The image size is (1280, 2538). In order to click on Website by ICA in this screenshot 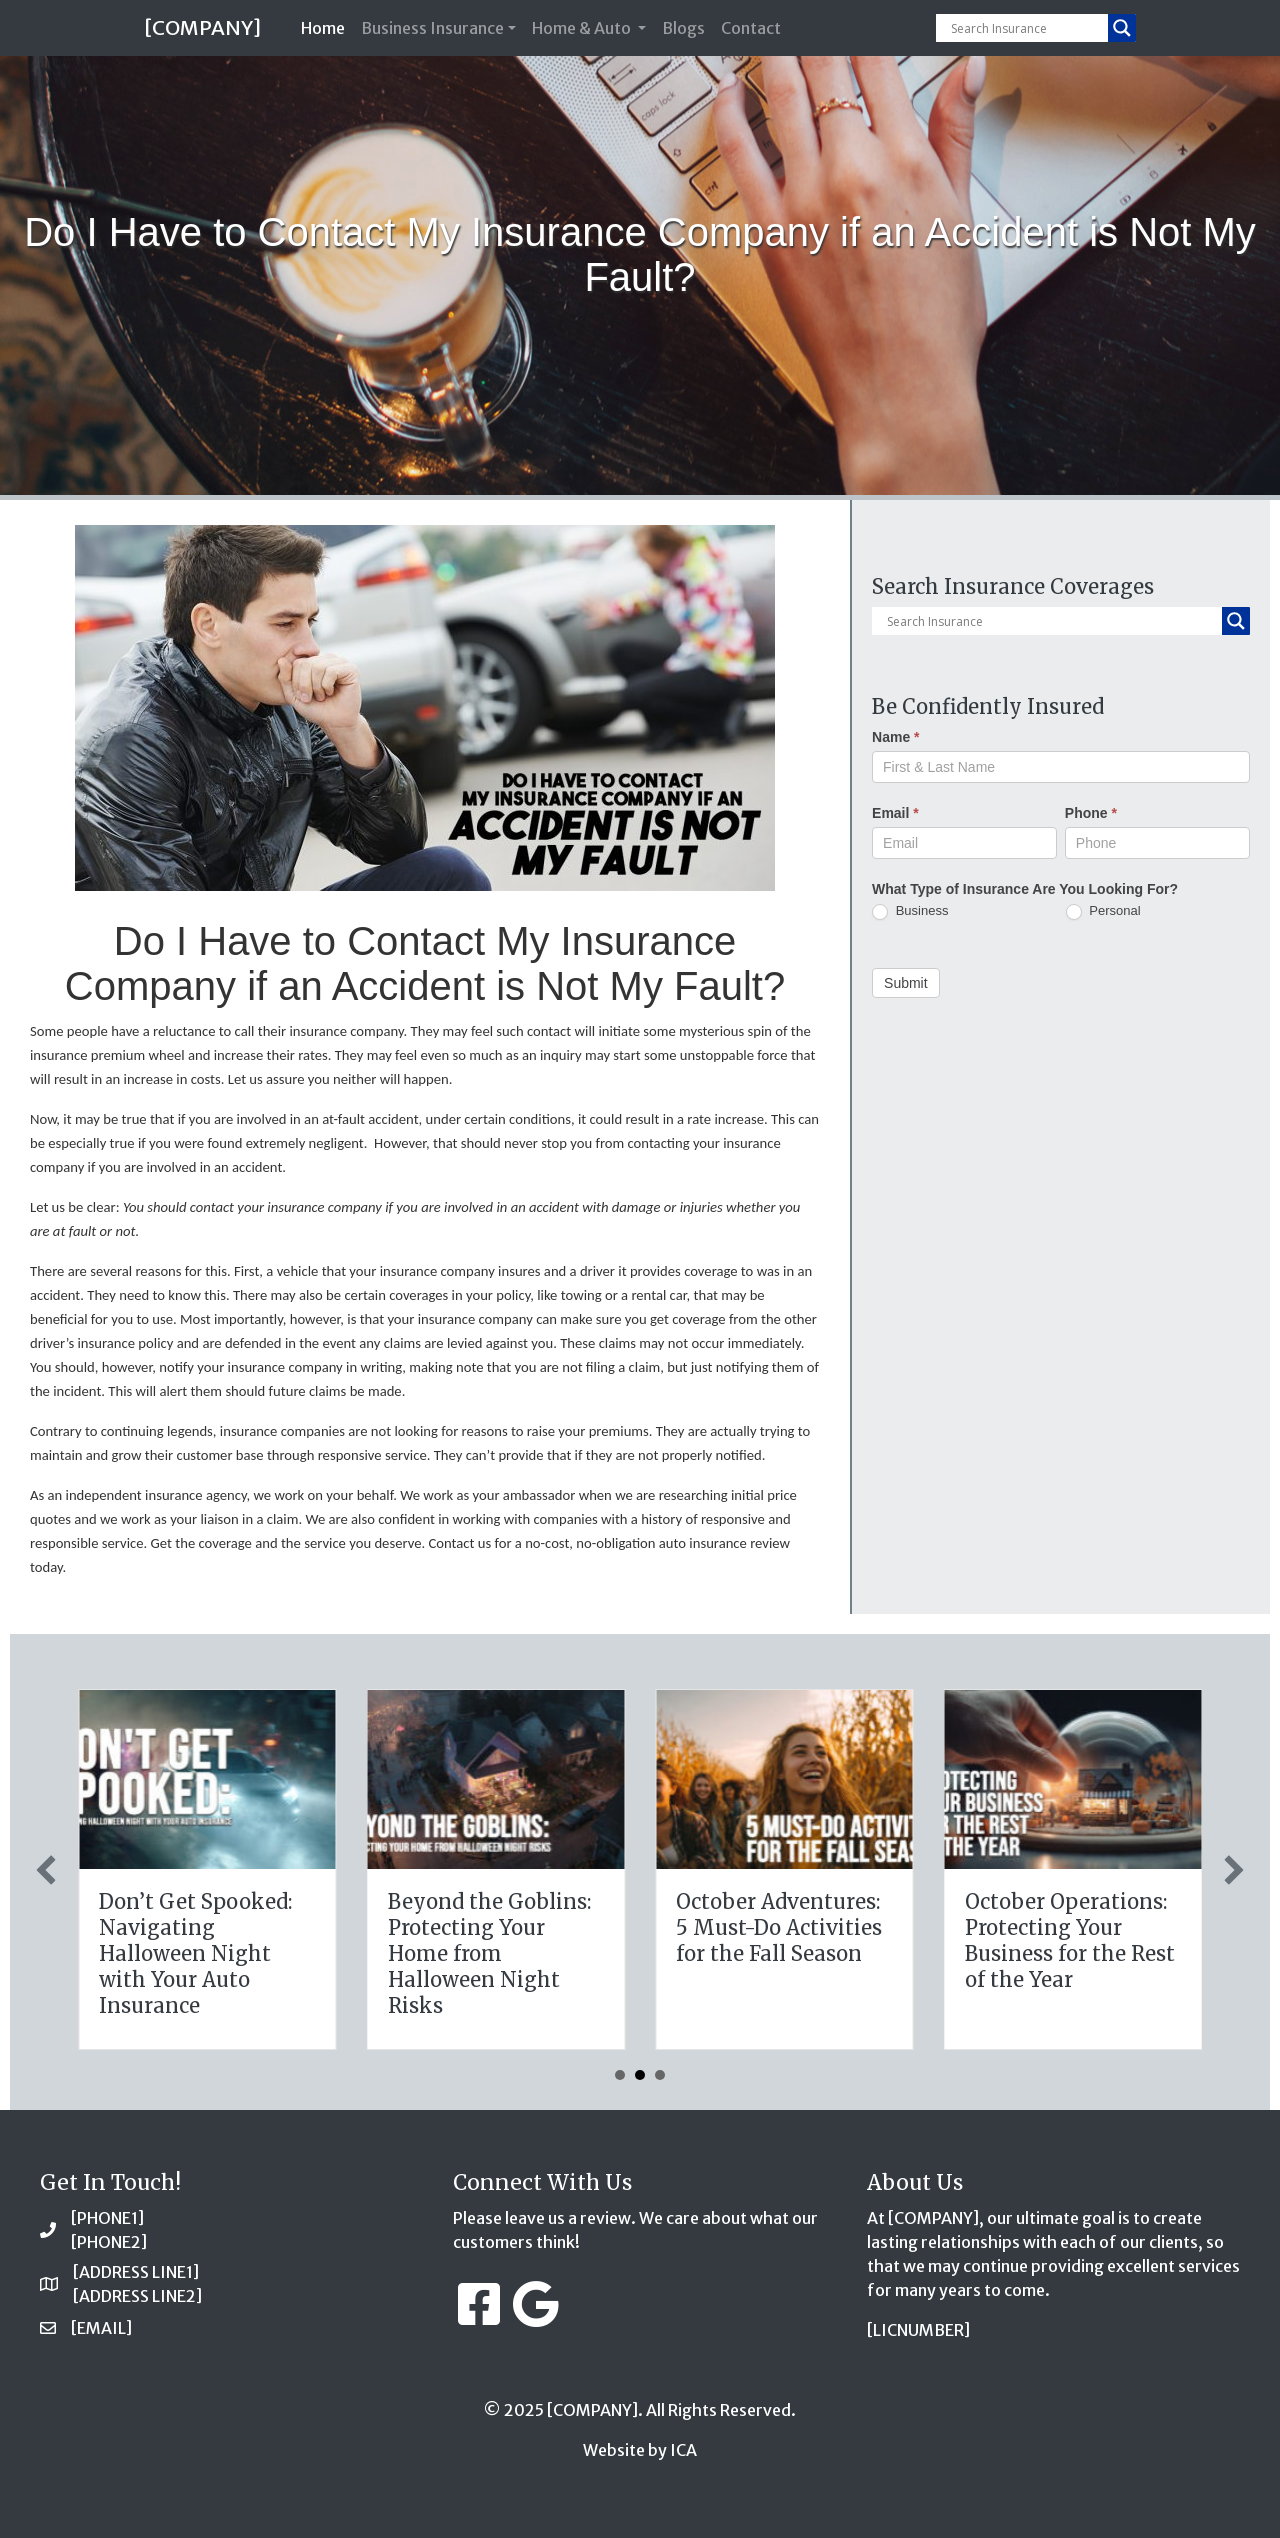, I will do `click(640, 2450)`.